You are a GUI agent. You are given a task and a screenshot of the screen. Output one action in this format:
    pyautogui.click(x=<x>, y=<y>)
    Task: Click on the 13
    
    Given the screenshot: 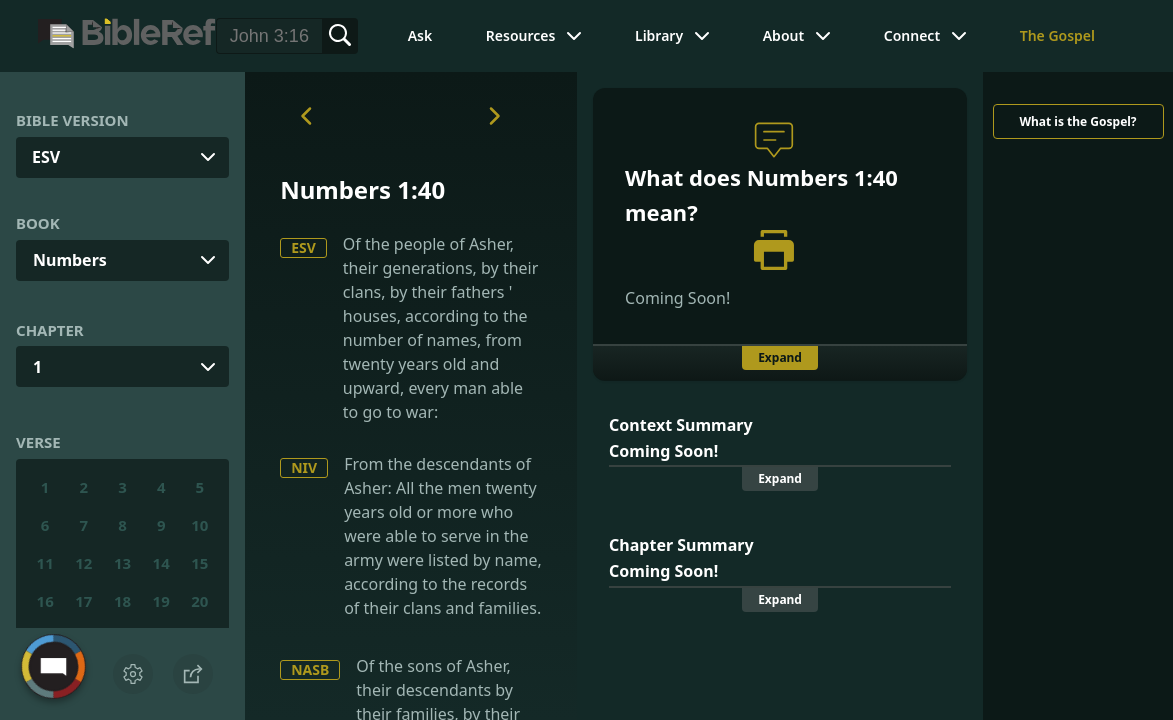 What is the action you would take?
    pyautogui.click(x=122, y=563)
    